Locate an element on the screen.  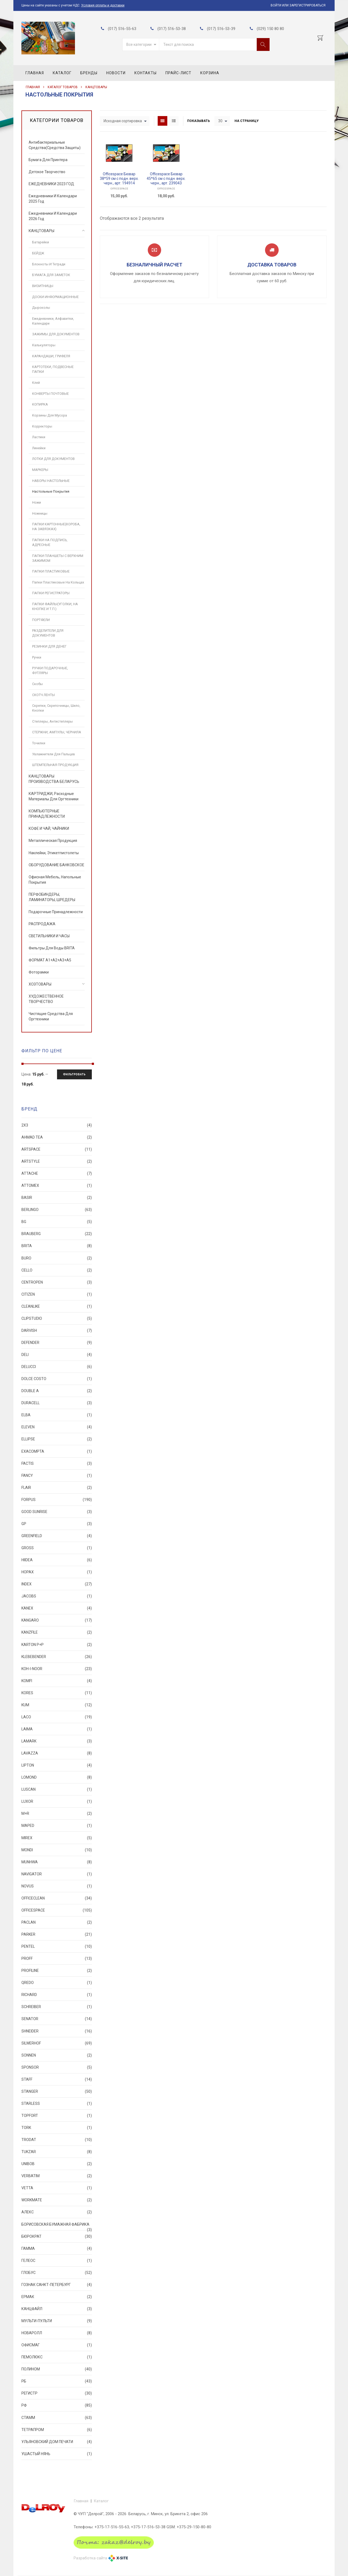
Attomex is located at coordinates (56, 1185).